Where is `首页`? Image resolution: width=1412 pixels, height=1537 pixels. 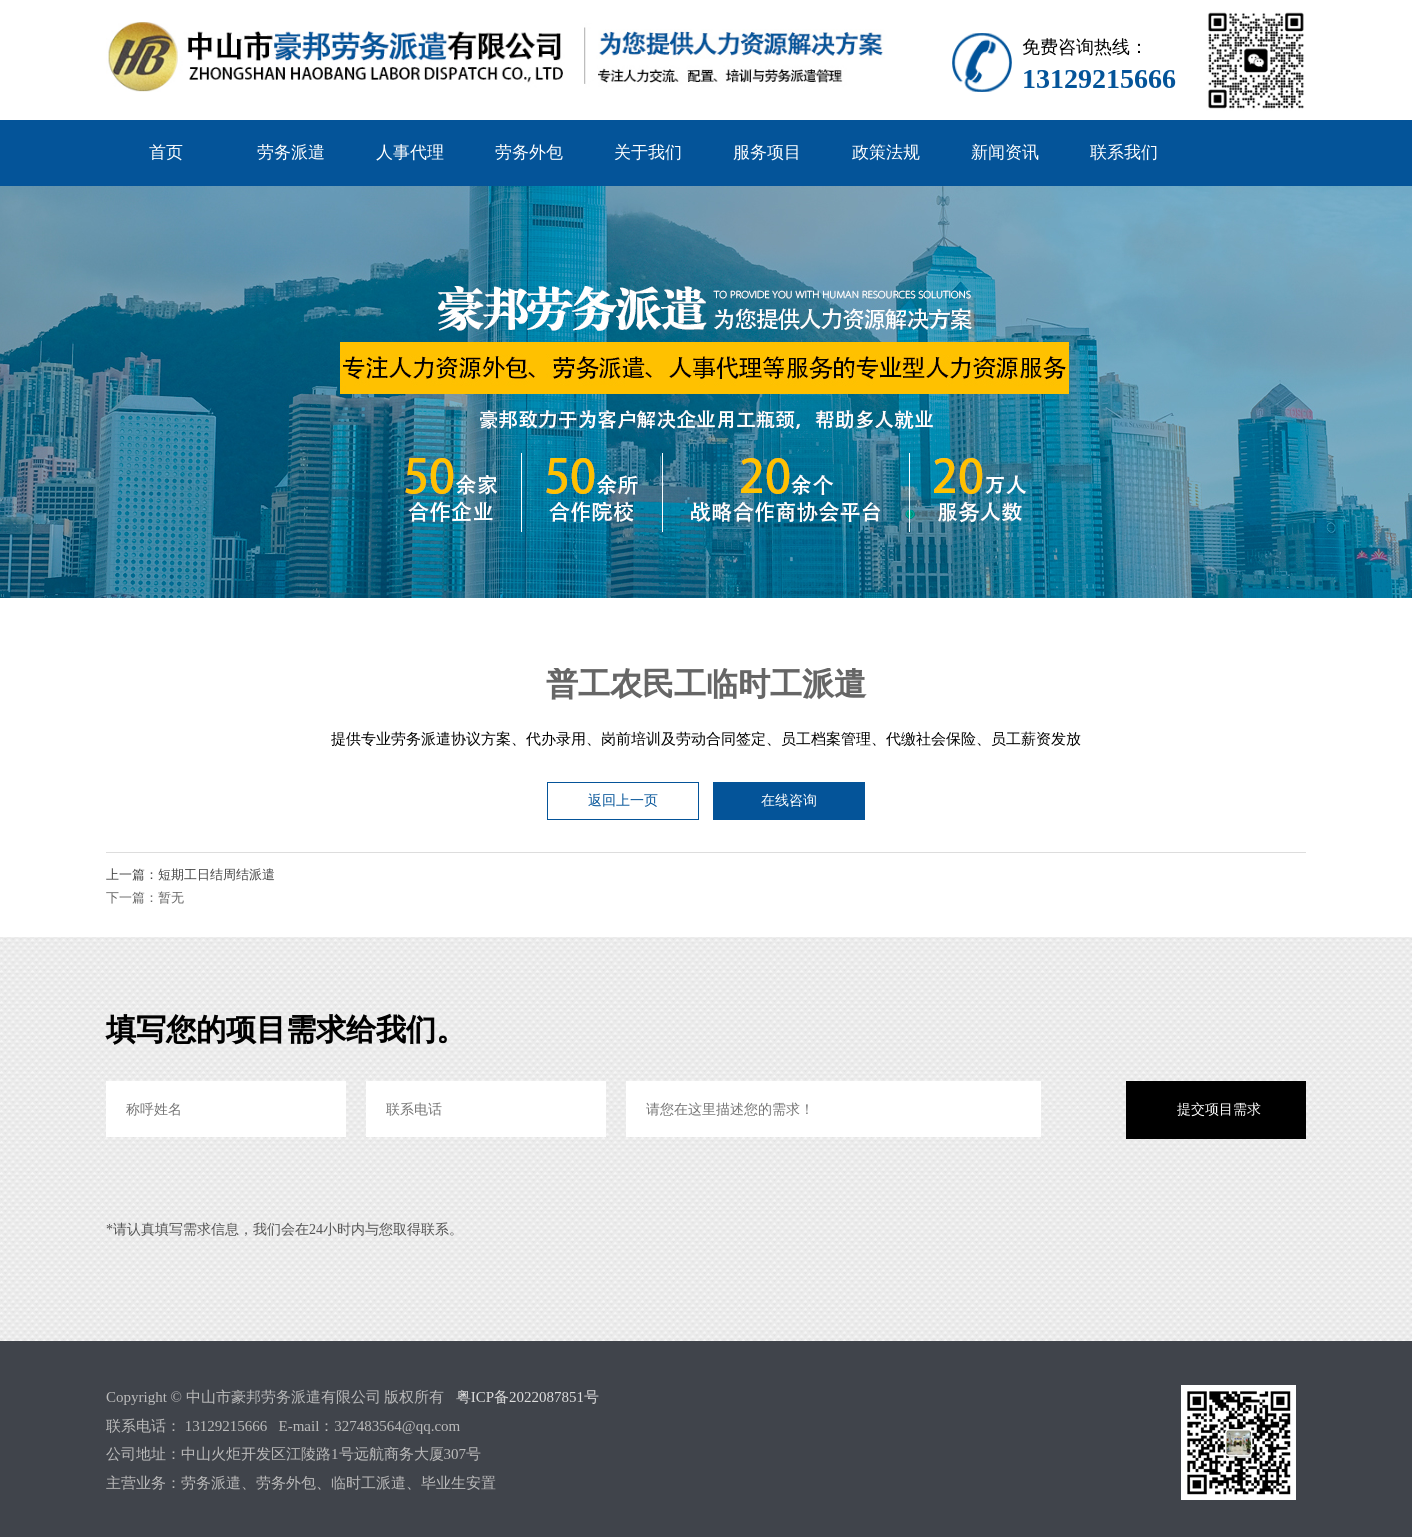
首页 is located at coordinates (166, 152).